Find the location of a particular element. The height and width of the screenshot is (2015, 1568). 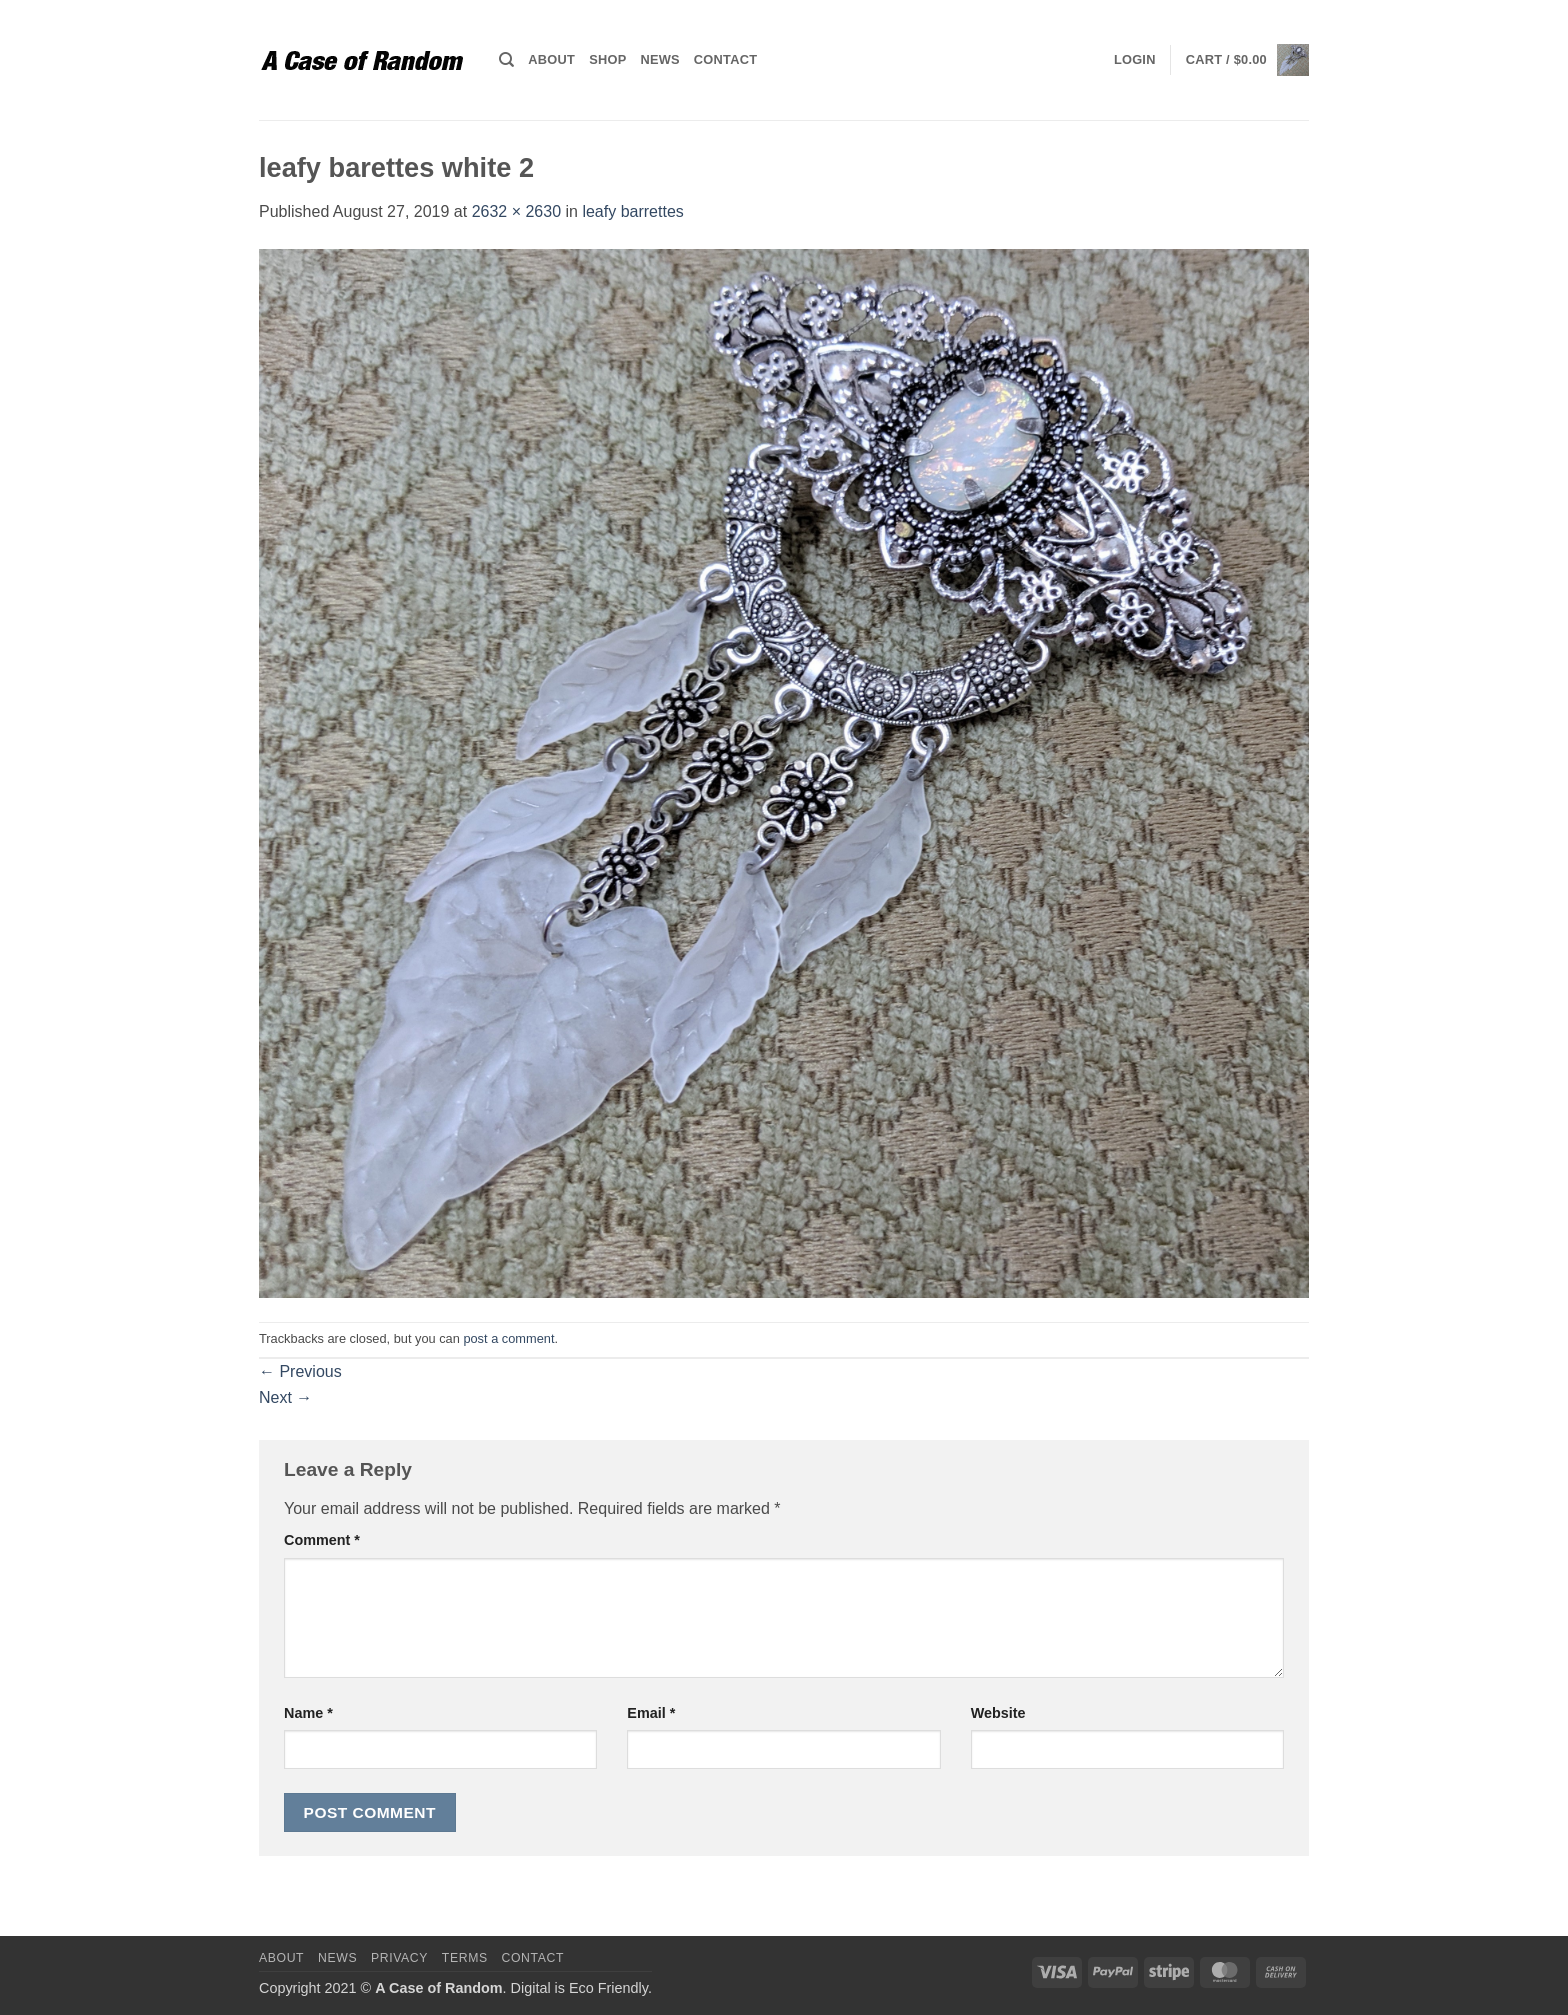

post a comment is located at coordinates (508, 1338).